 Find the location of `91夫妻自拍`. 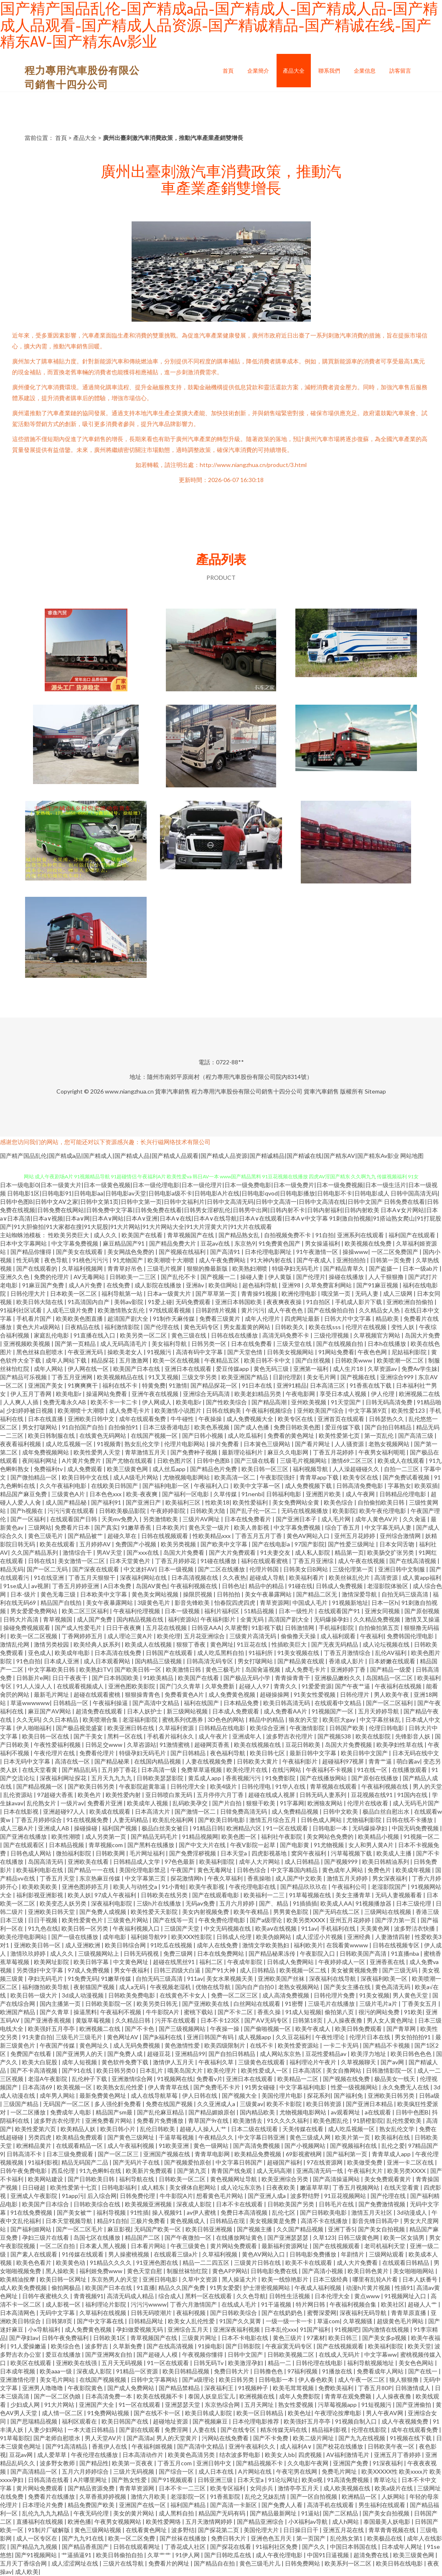

91夫妻自拍 is located at coordinates (37, 2036).